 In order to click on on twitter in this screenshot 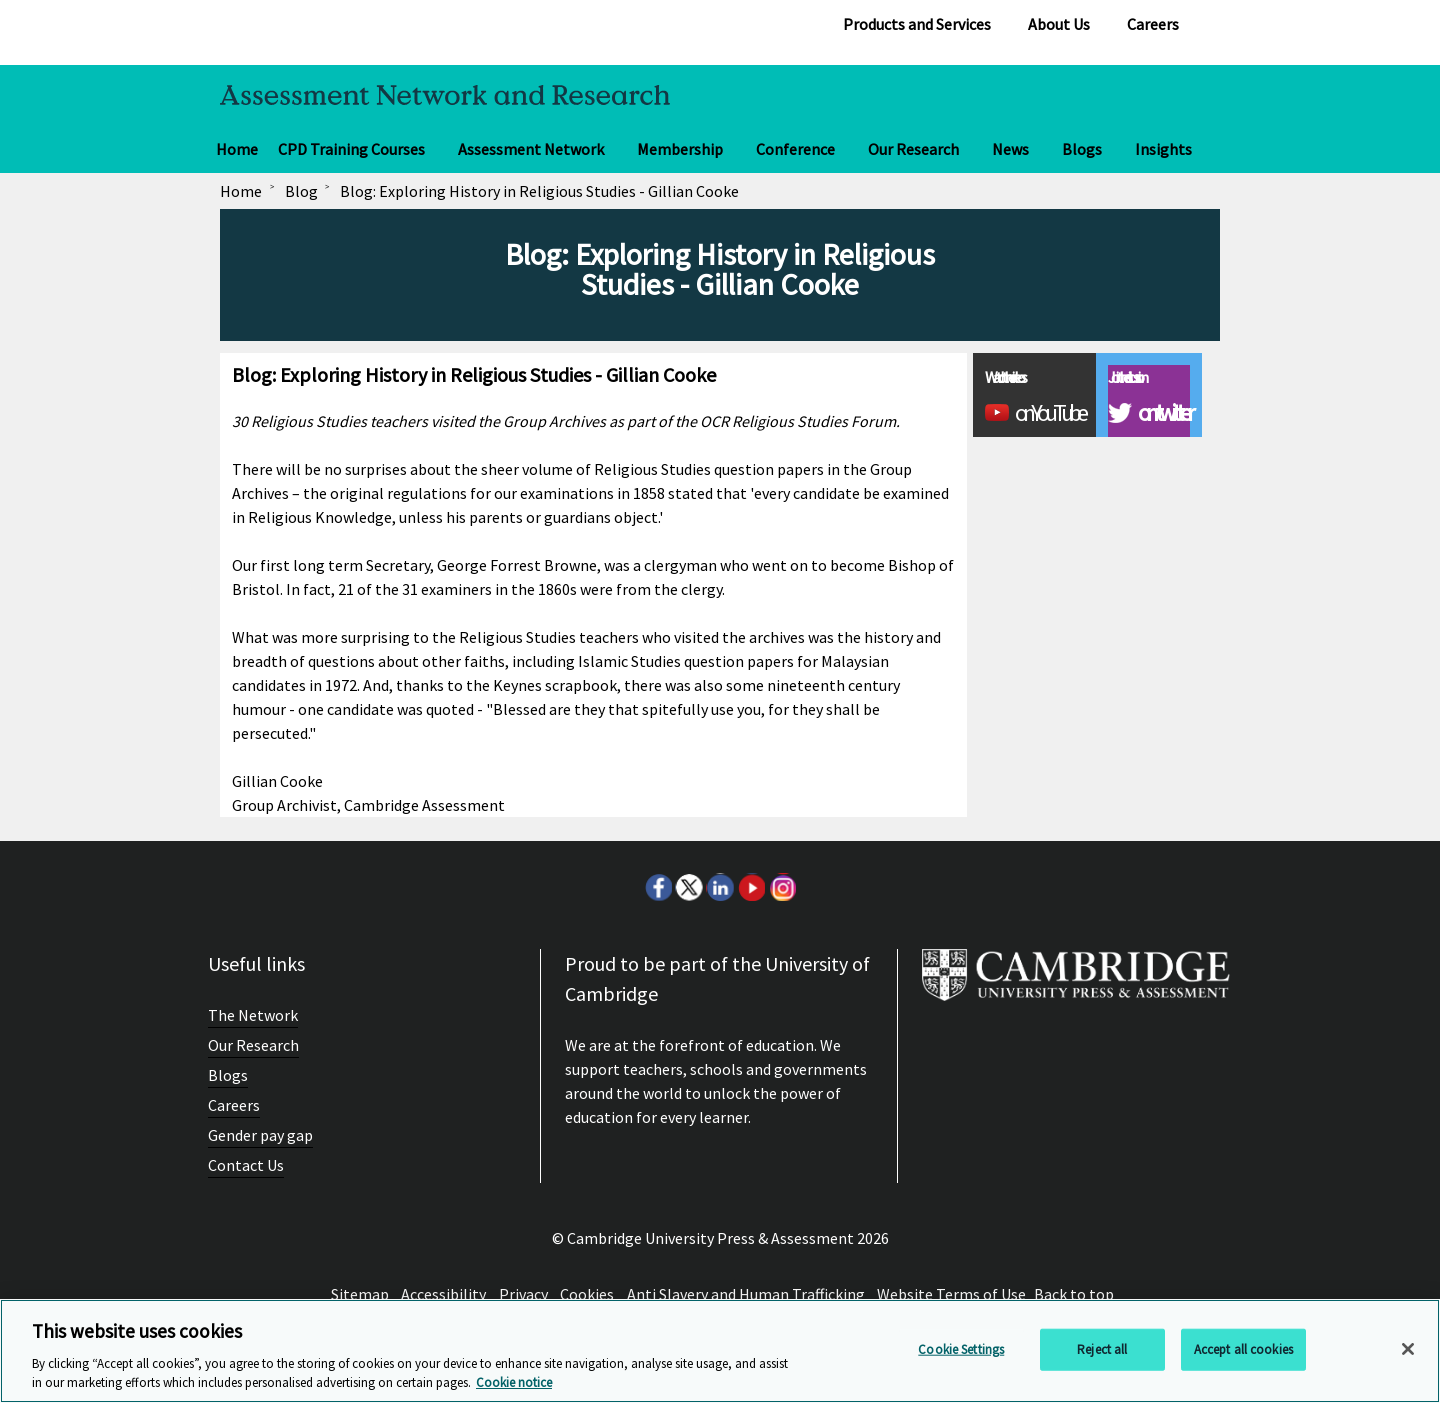, I will do `click(1163, 413)`.